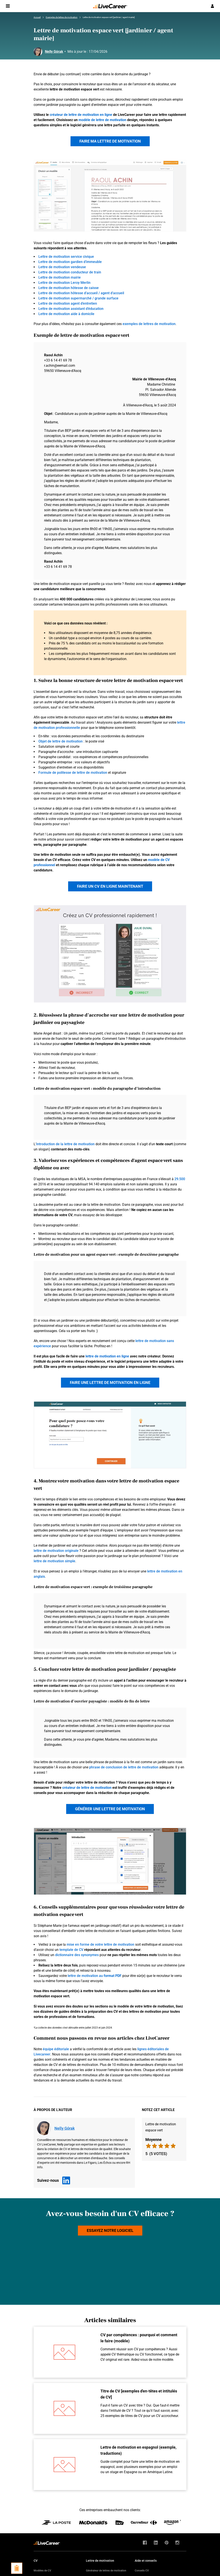  What do you see at coordinates (81, 293) in the screenshot?
I see `Lettre de motivation hôtesse d’accueil / agent d’accueil` at bounding box center [81, 293].